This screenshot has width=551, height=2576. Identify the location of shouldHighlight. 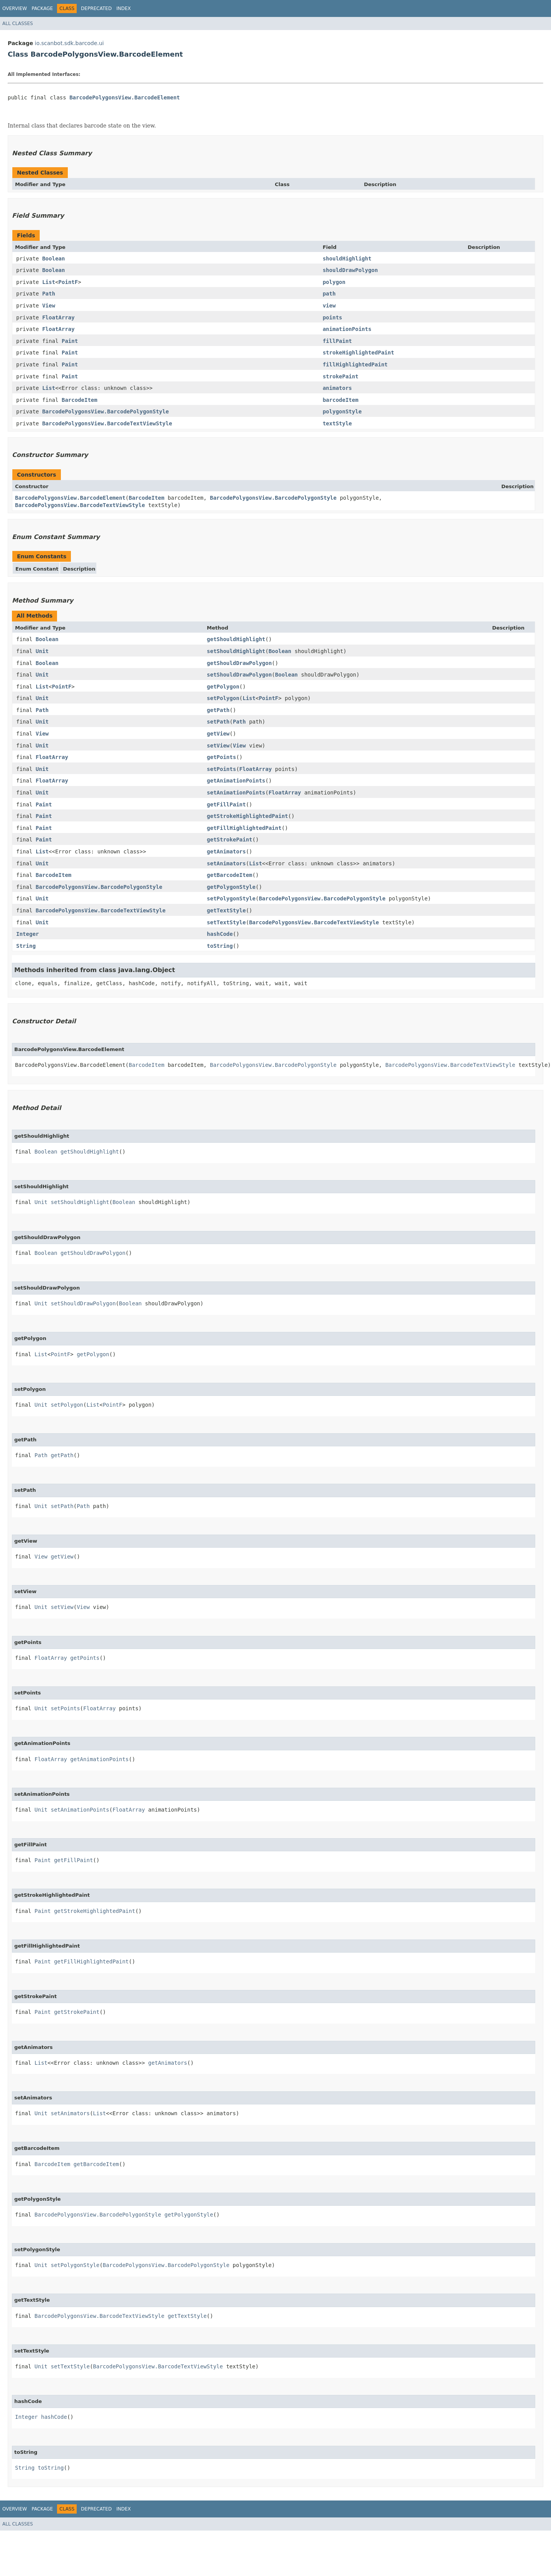
(347, 258).